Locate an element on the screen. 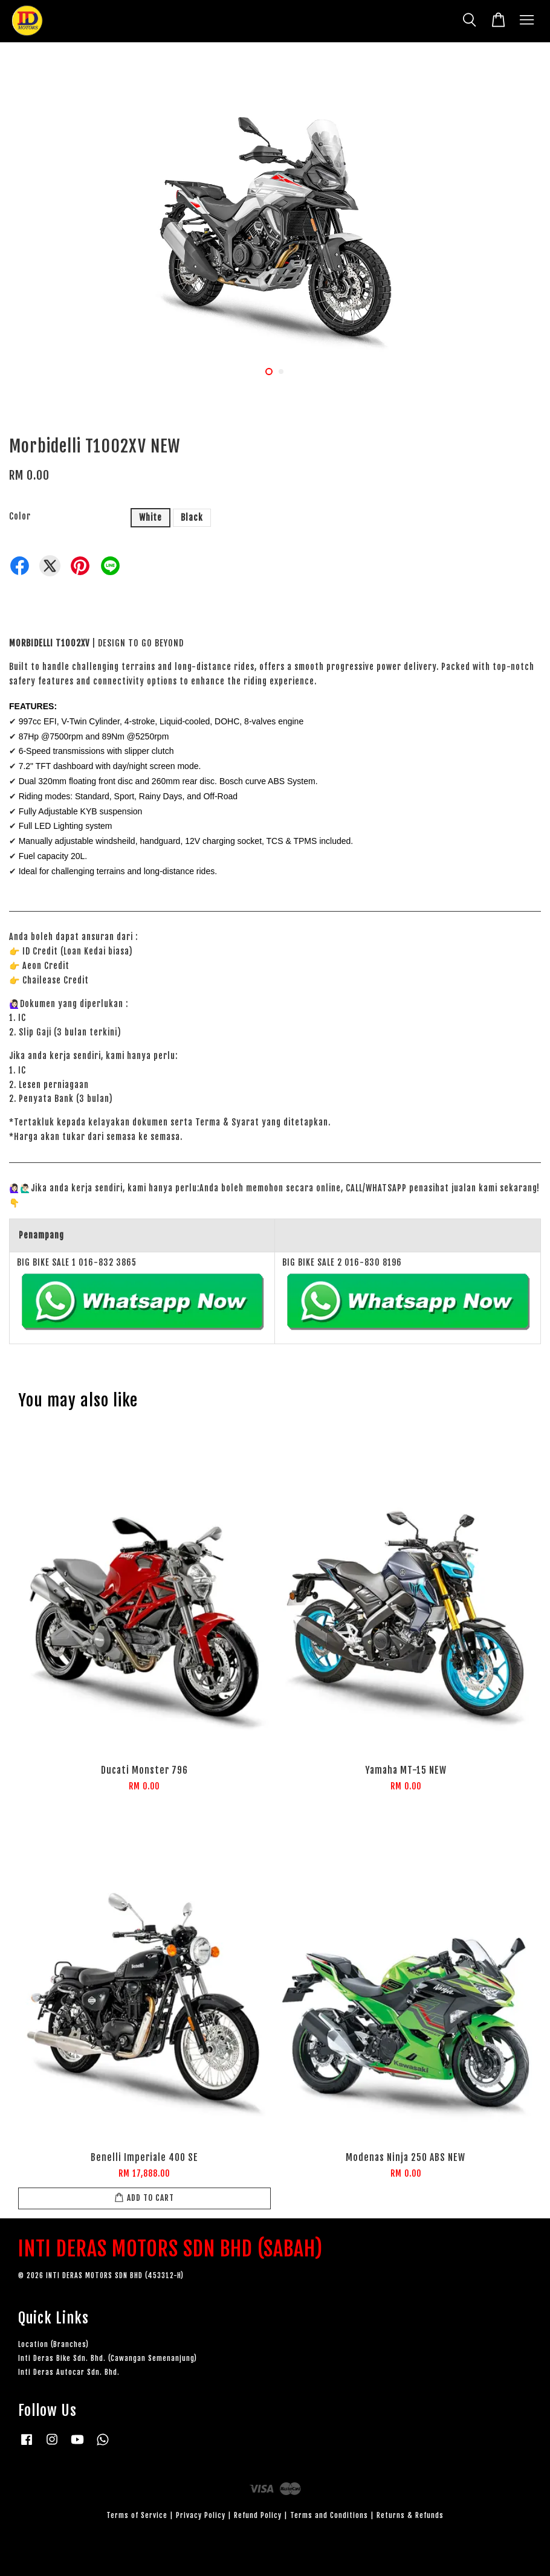 The image size is (550, 2576). Refund Policy is located at coordinates (258, 2515).